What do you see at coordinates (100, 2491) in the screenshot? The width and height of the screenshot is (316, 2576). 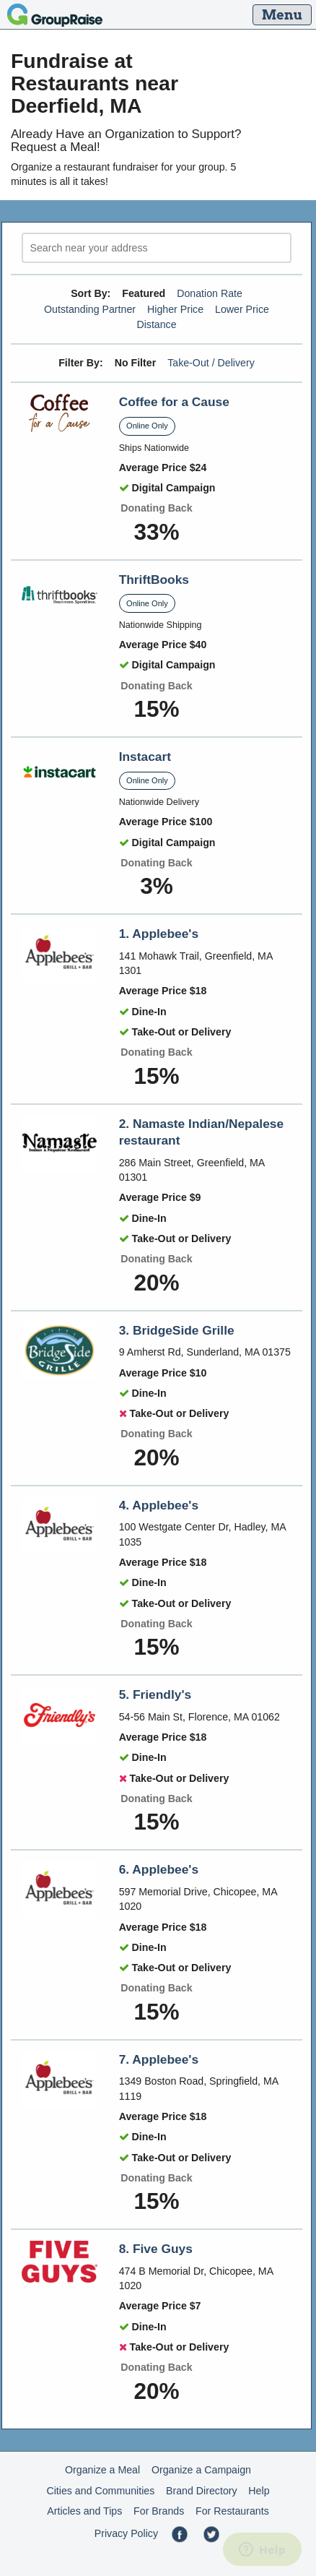 I see `Cities and Communities` at bounding box center [100, 2491].